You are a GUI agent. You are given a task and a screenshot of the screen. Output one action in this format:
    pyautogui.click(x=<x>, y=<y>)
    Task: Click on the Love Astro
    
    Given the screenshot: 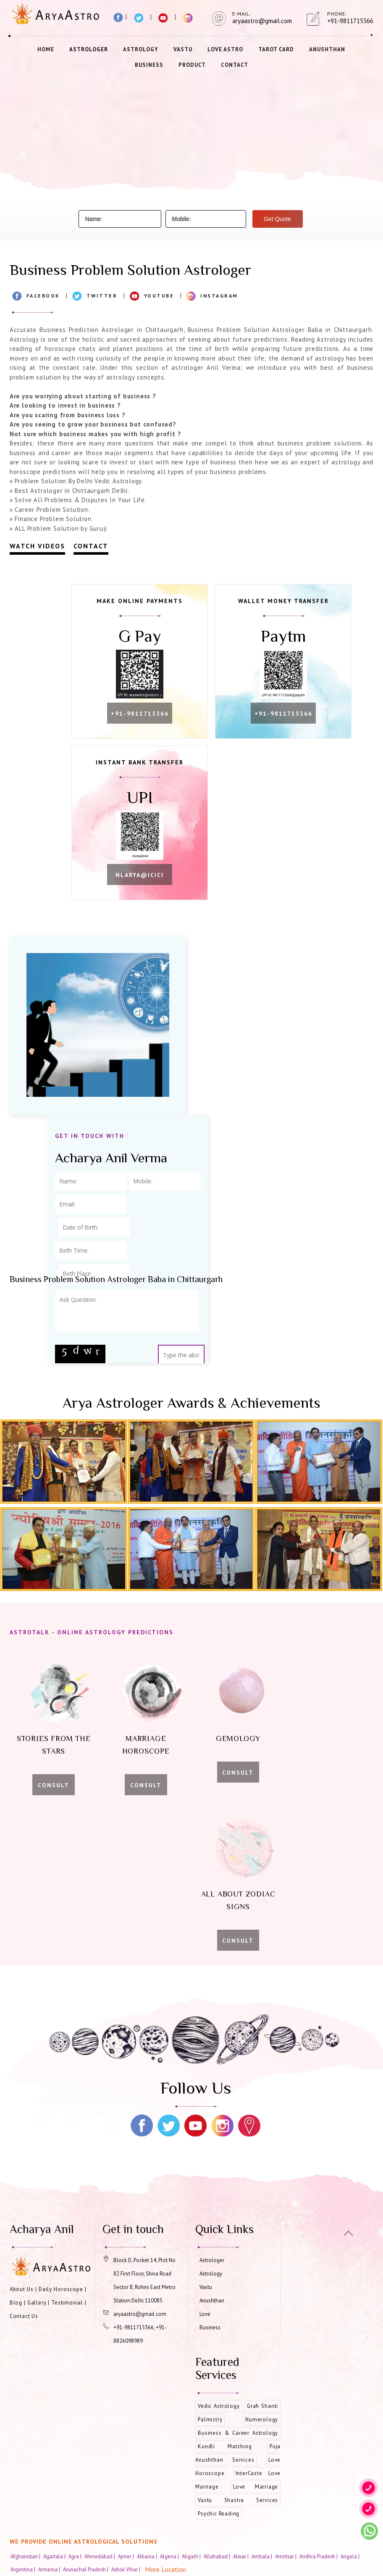 What is the action you would take?
    pyautogui.click(x=225, y=49)
    